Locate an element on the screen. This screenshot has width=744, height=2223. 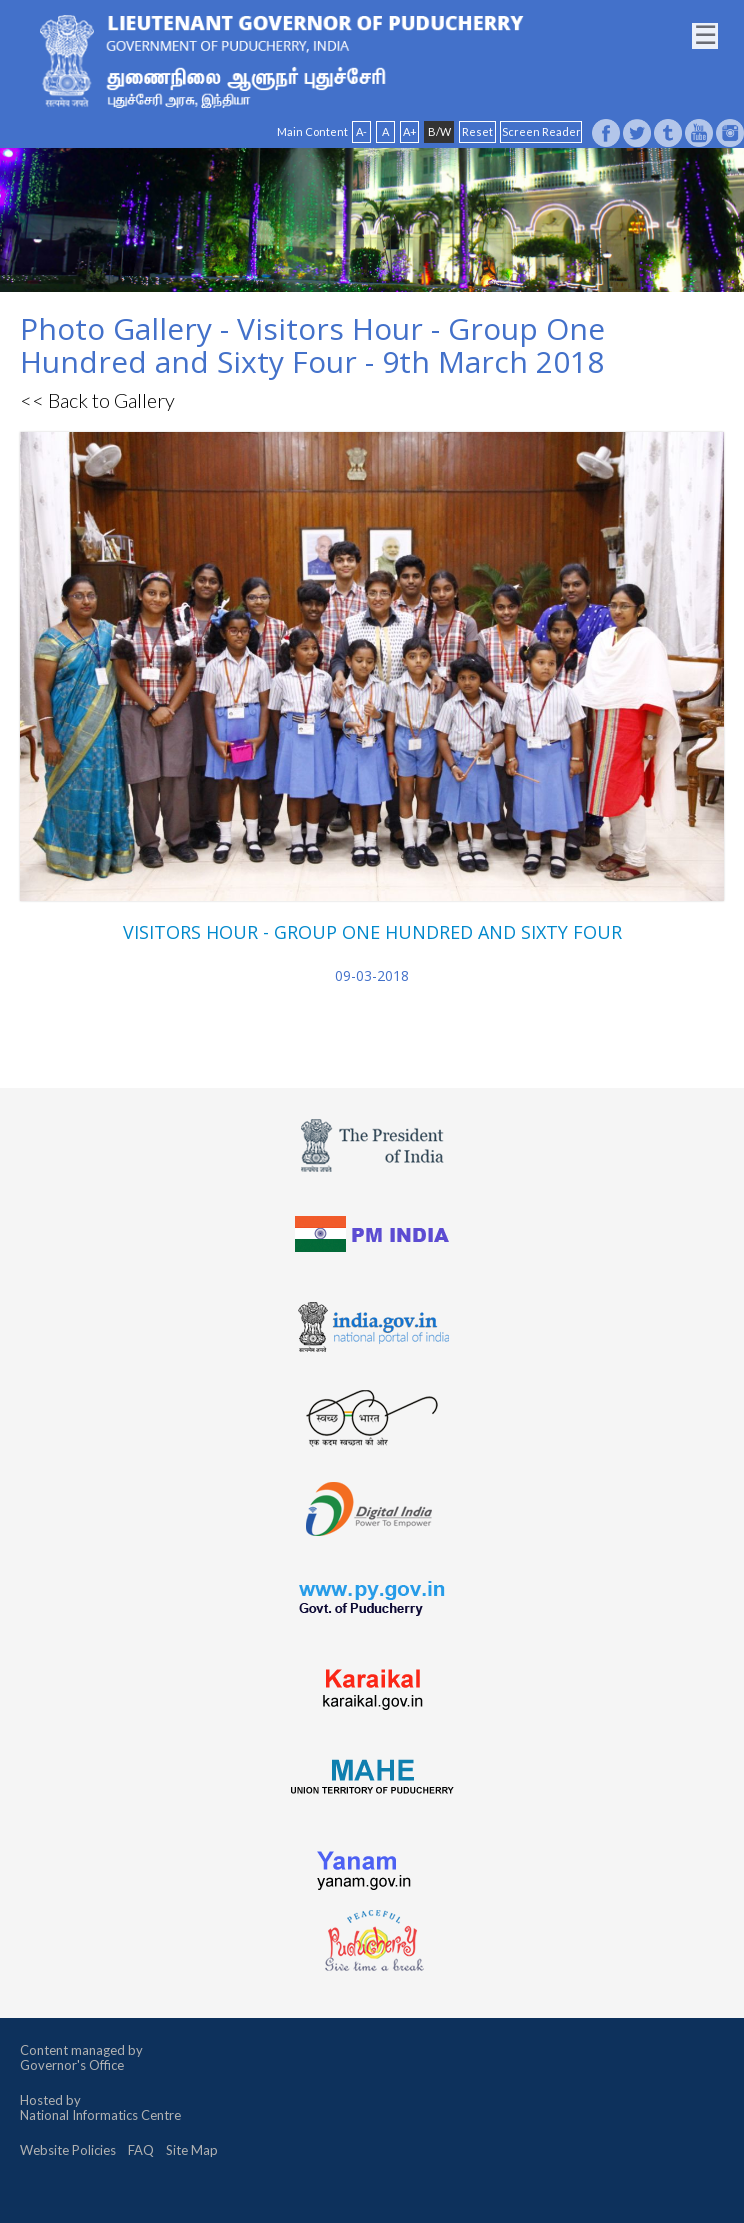
A+ is located at coordinates (410, 131).